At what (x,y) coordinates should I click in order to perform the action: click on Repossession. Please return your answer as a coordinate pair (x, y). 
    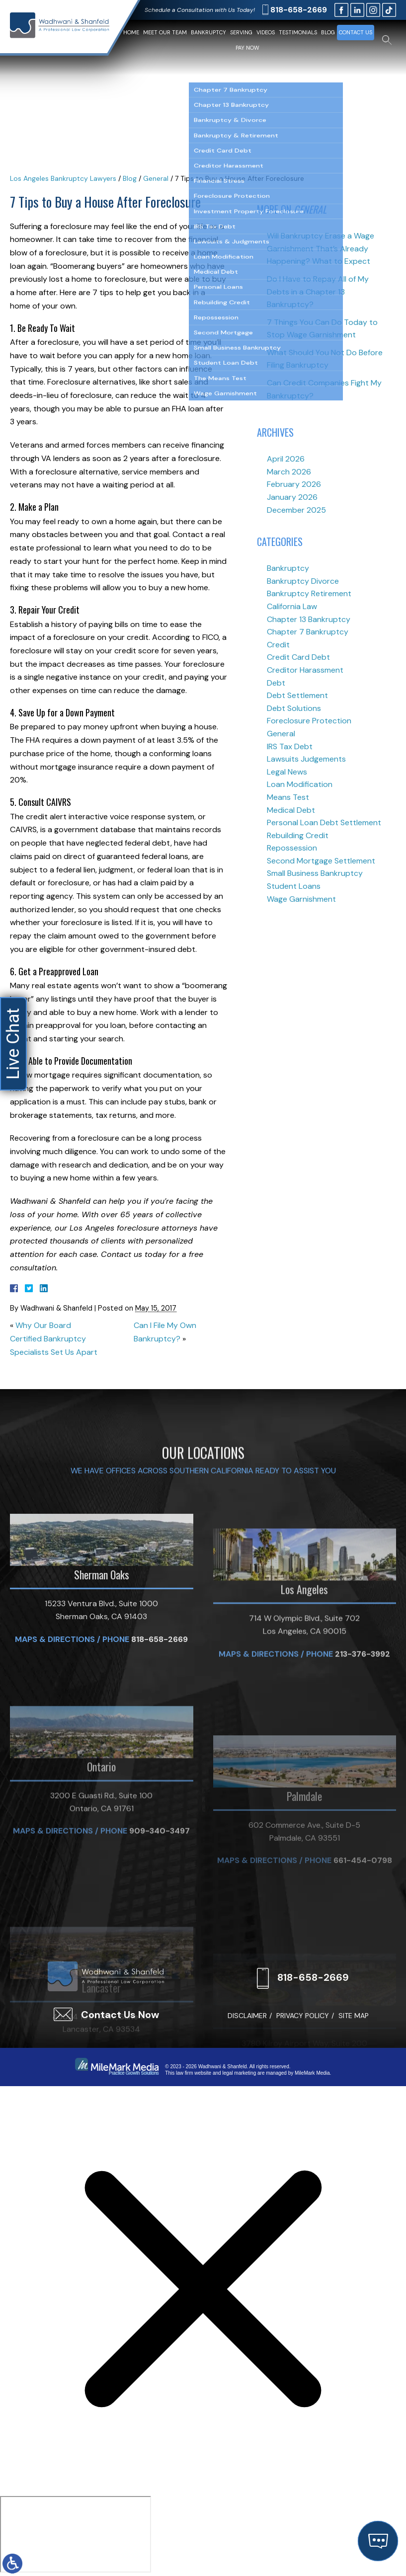
    Looking at the image, I should click on (292, 848).